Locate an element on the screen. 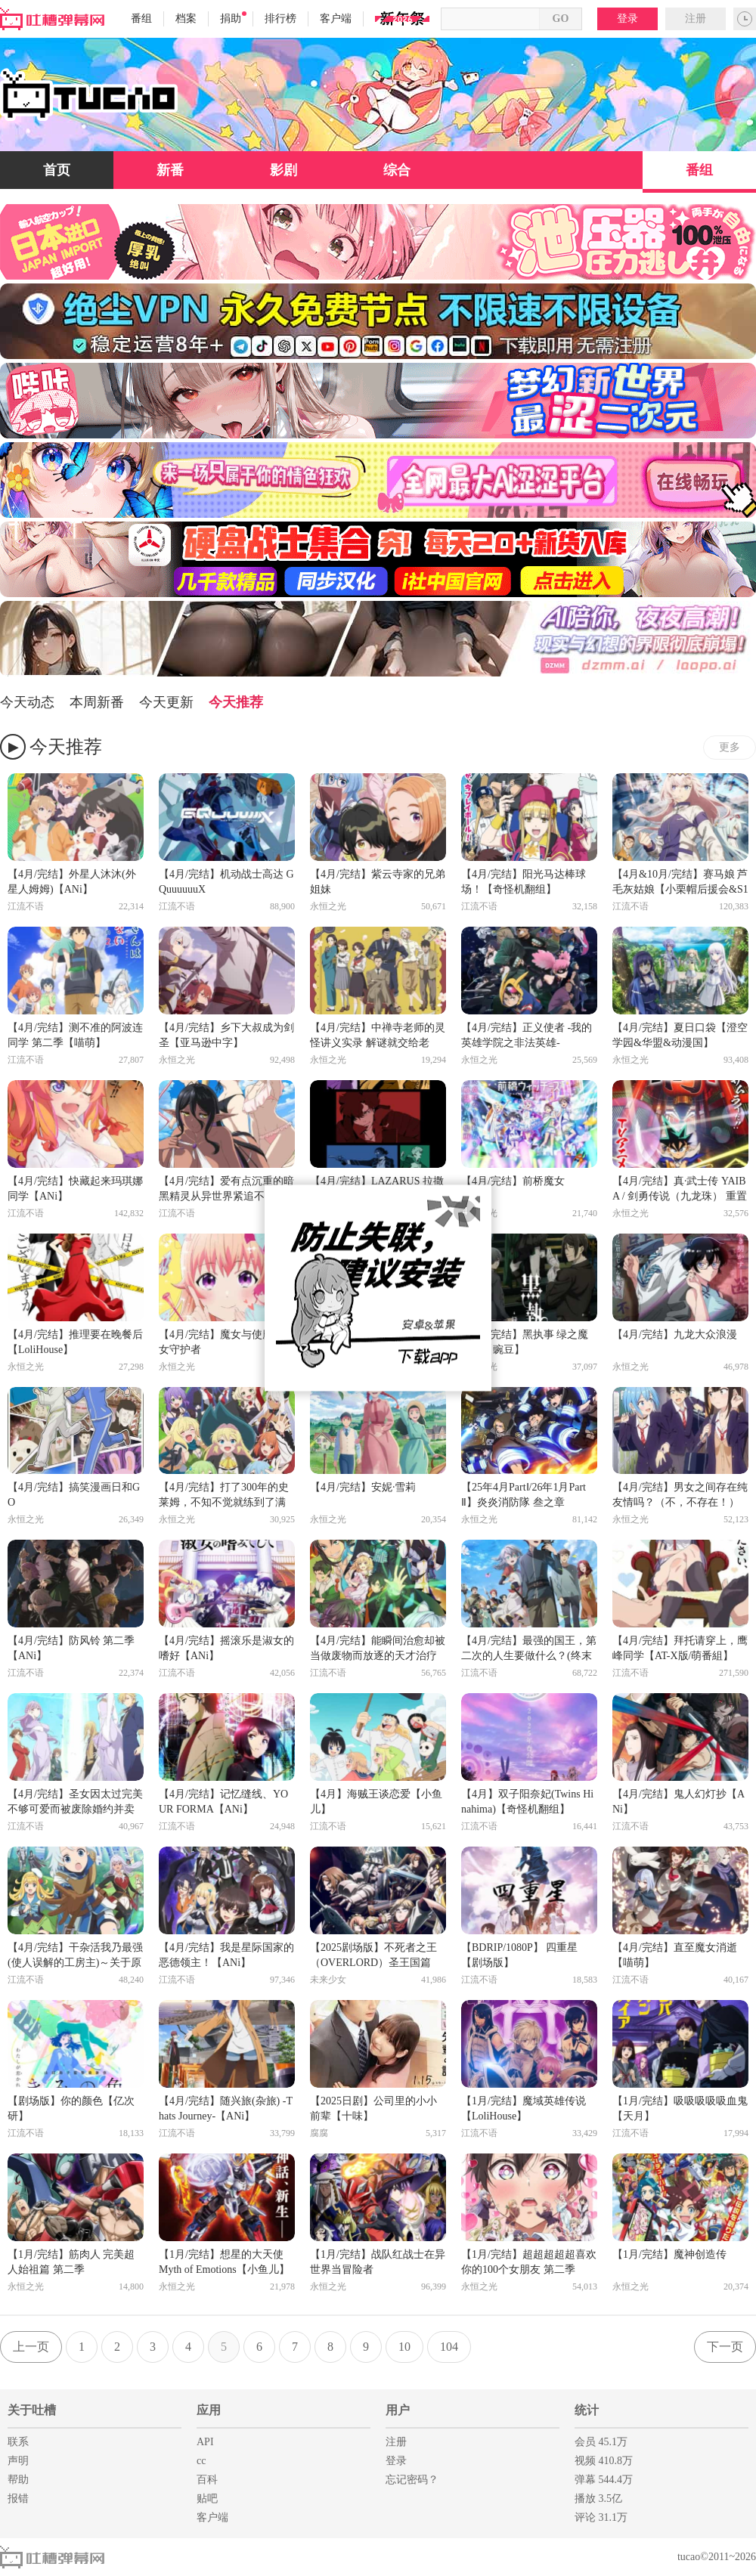 This screenshot has height=2576, width=756. 【1月/完结】魔域英雄传说【LoliHouse】 is located at coordinates (523, 2108).